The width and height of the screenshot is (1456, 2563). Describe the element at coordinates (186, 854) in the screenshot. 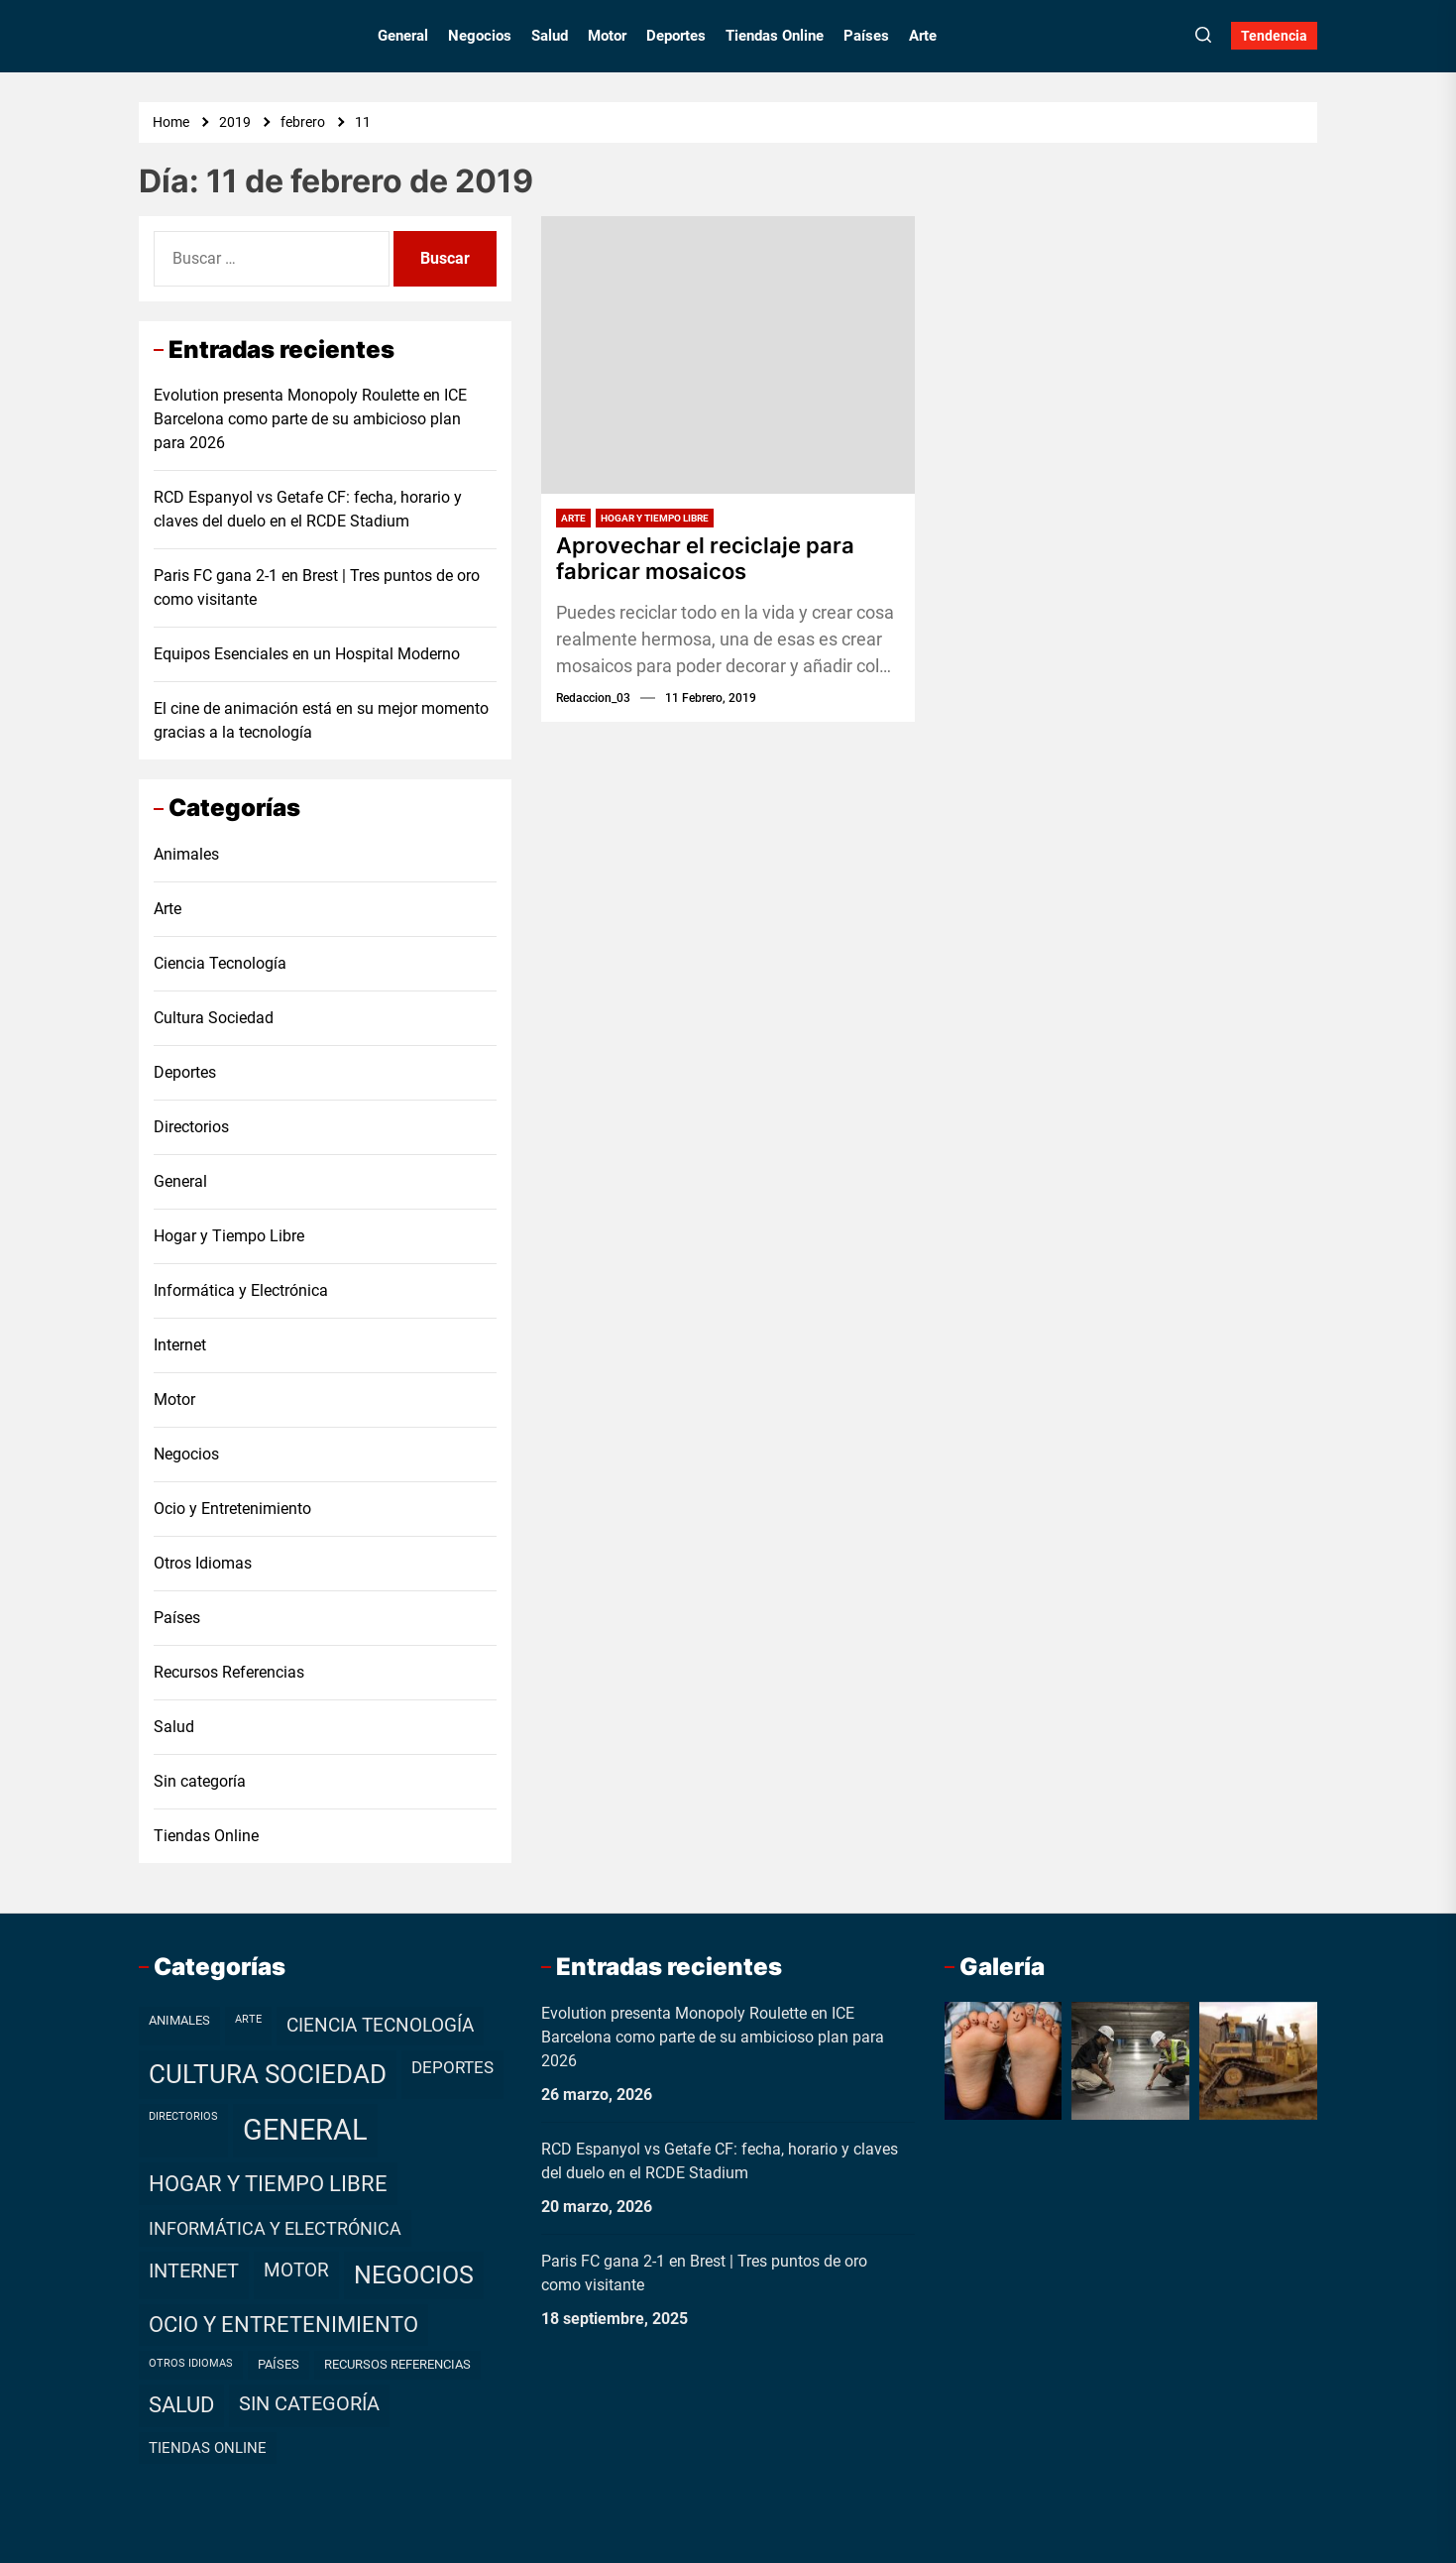

I see `Animales` at that location.